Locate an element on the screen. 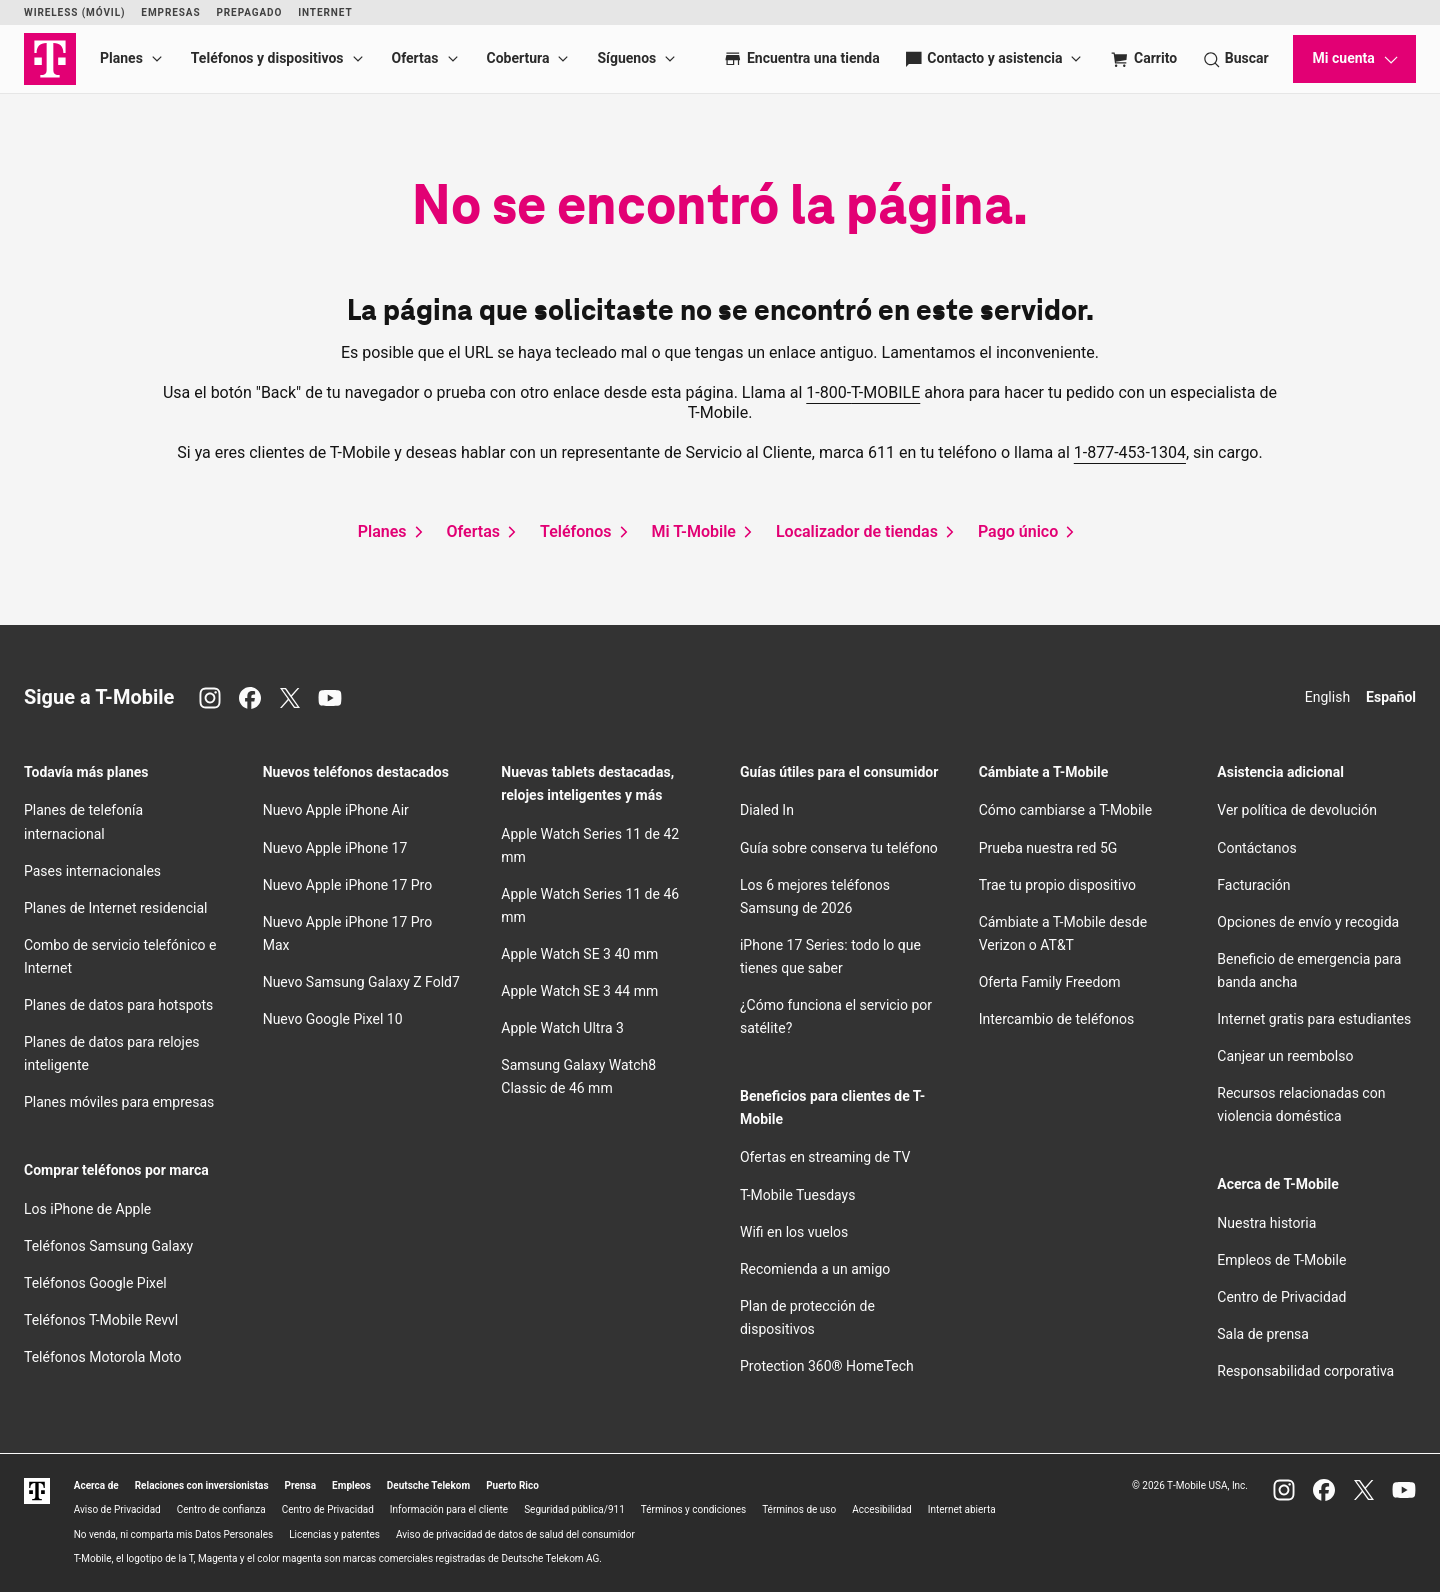 This screenshot has width=1440, height=1592. Teléfonos Samsung Galaxy is located at coordinates (108, 1246).